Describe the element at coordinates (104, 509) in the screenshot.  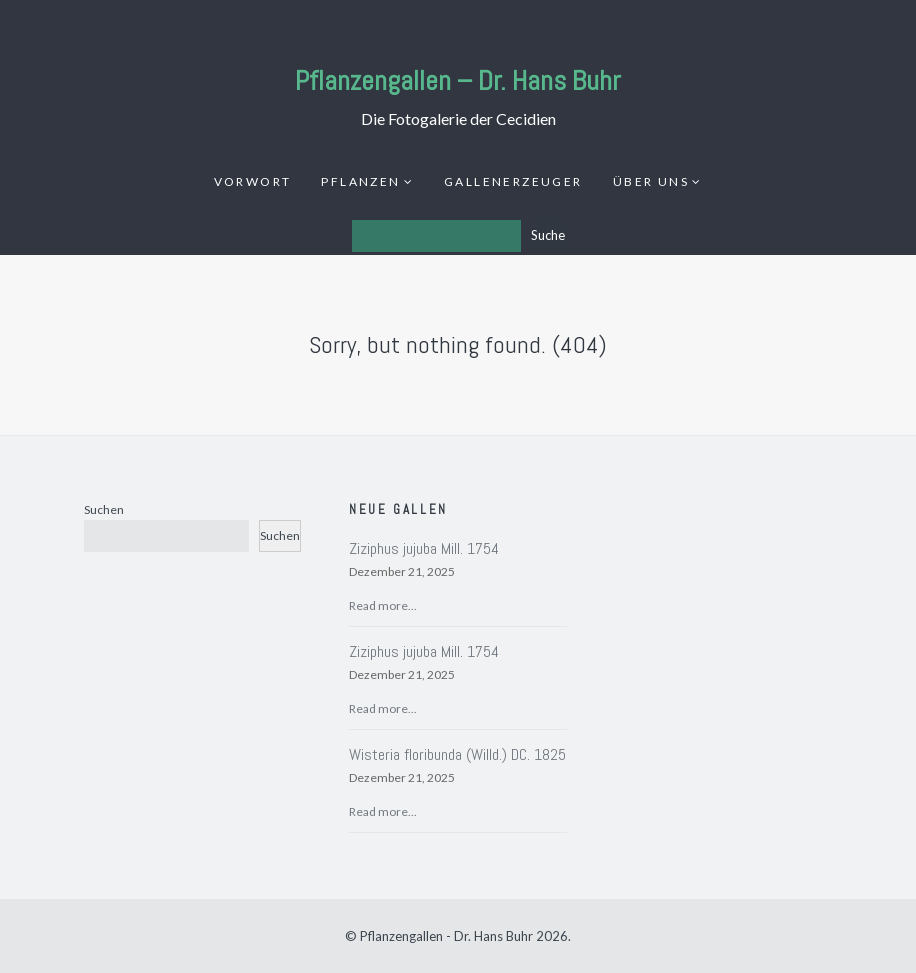
I see `Suchen` at that location.